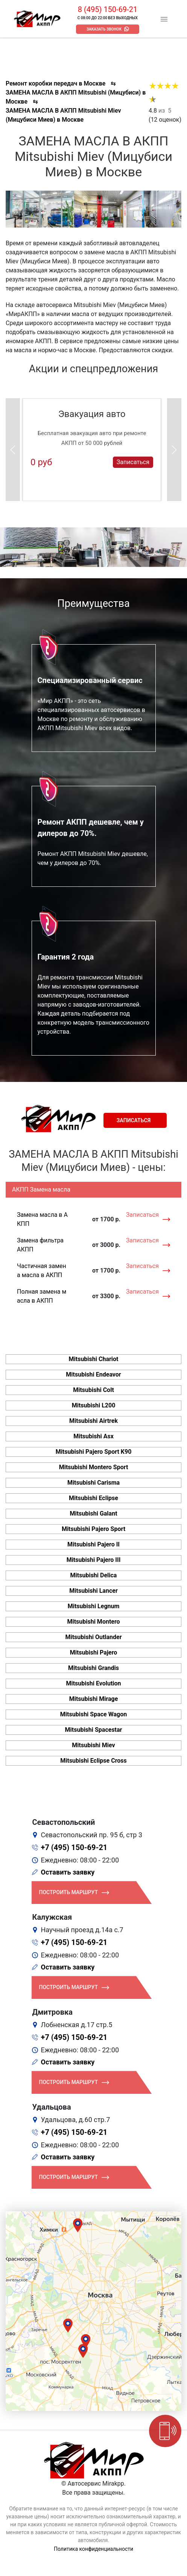 Image resolution: width=187 pixels, height=2576 pixels. Describe the element at coordinates (93, 1590) in the screenshot. I see `Mitsubishi Lancer` at that location.